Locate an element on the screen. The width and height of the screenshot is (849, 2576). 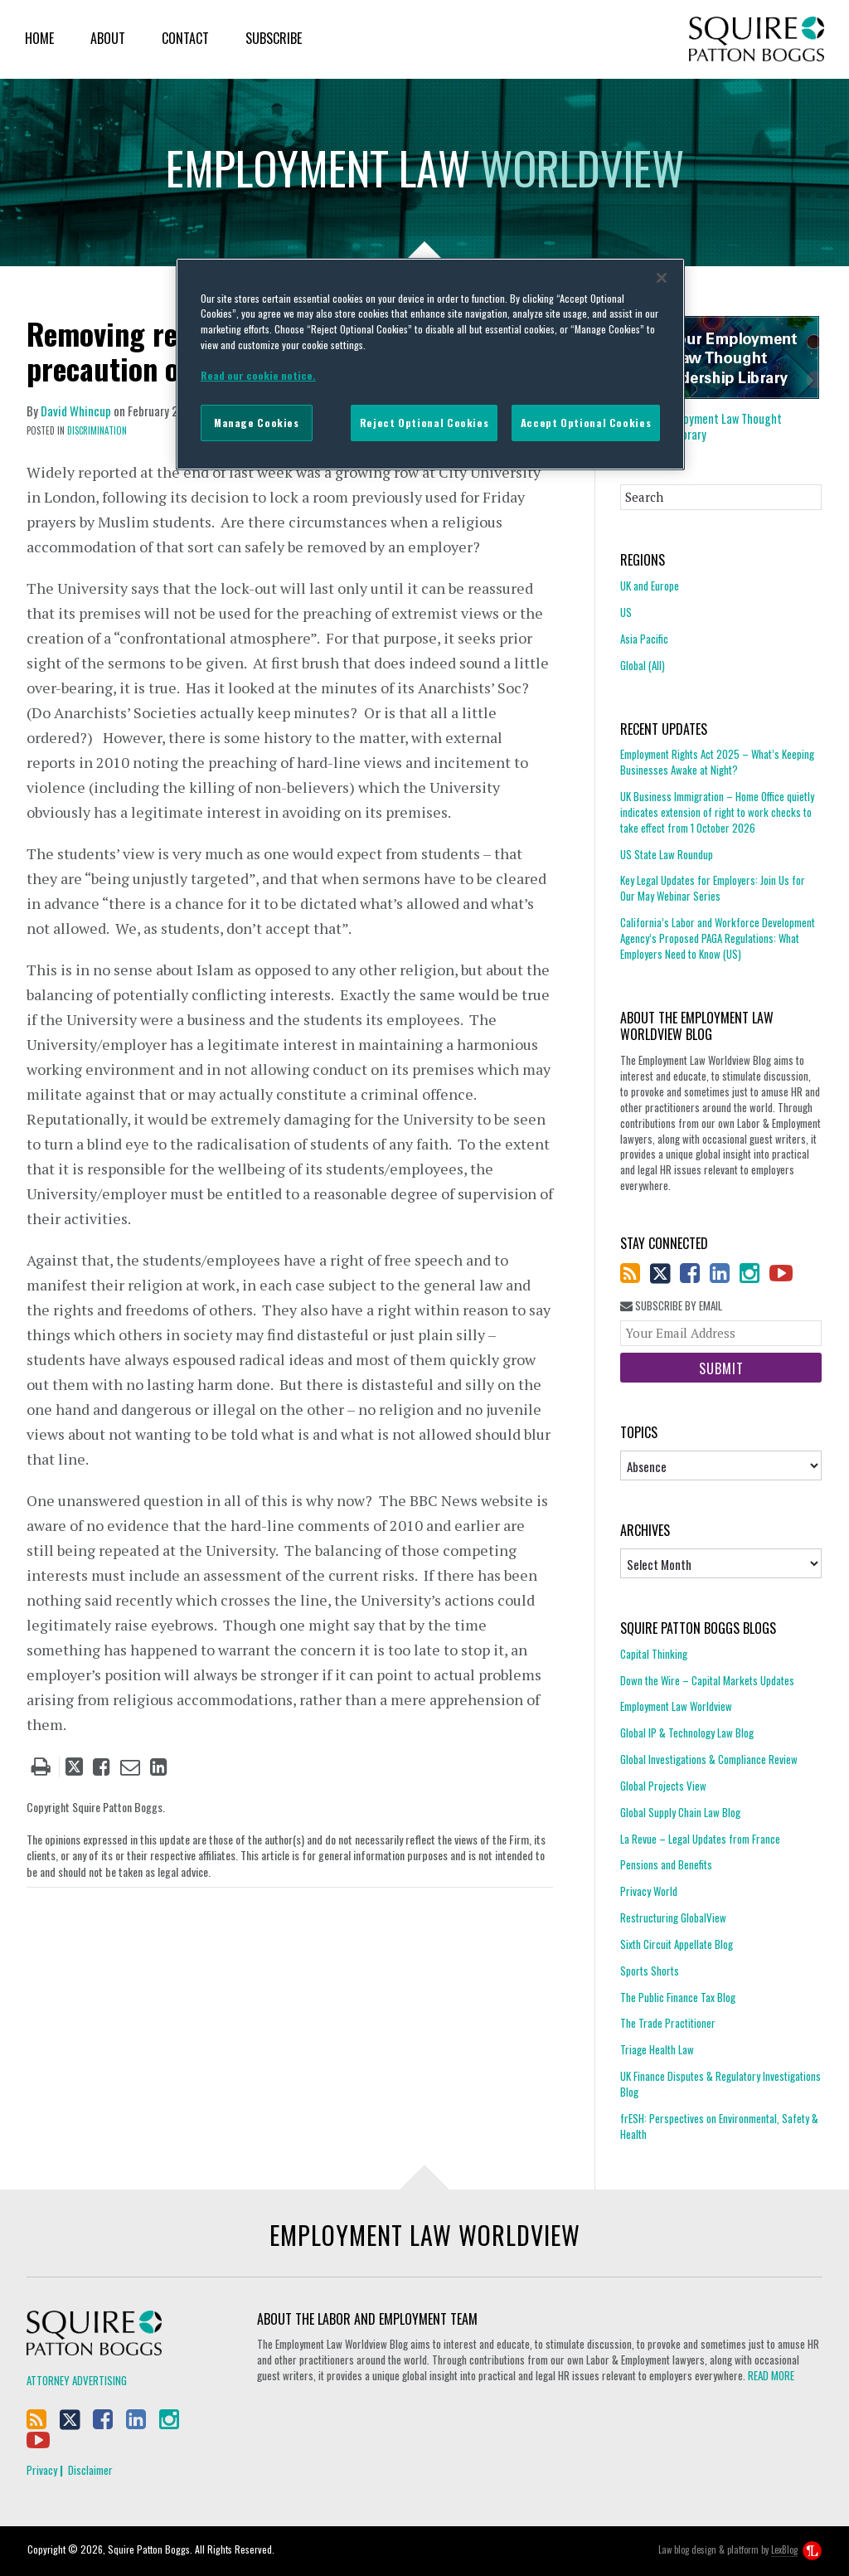
Discrimination is located at coordinates (97, 430).